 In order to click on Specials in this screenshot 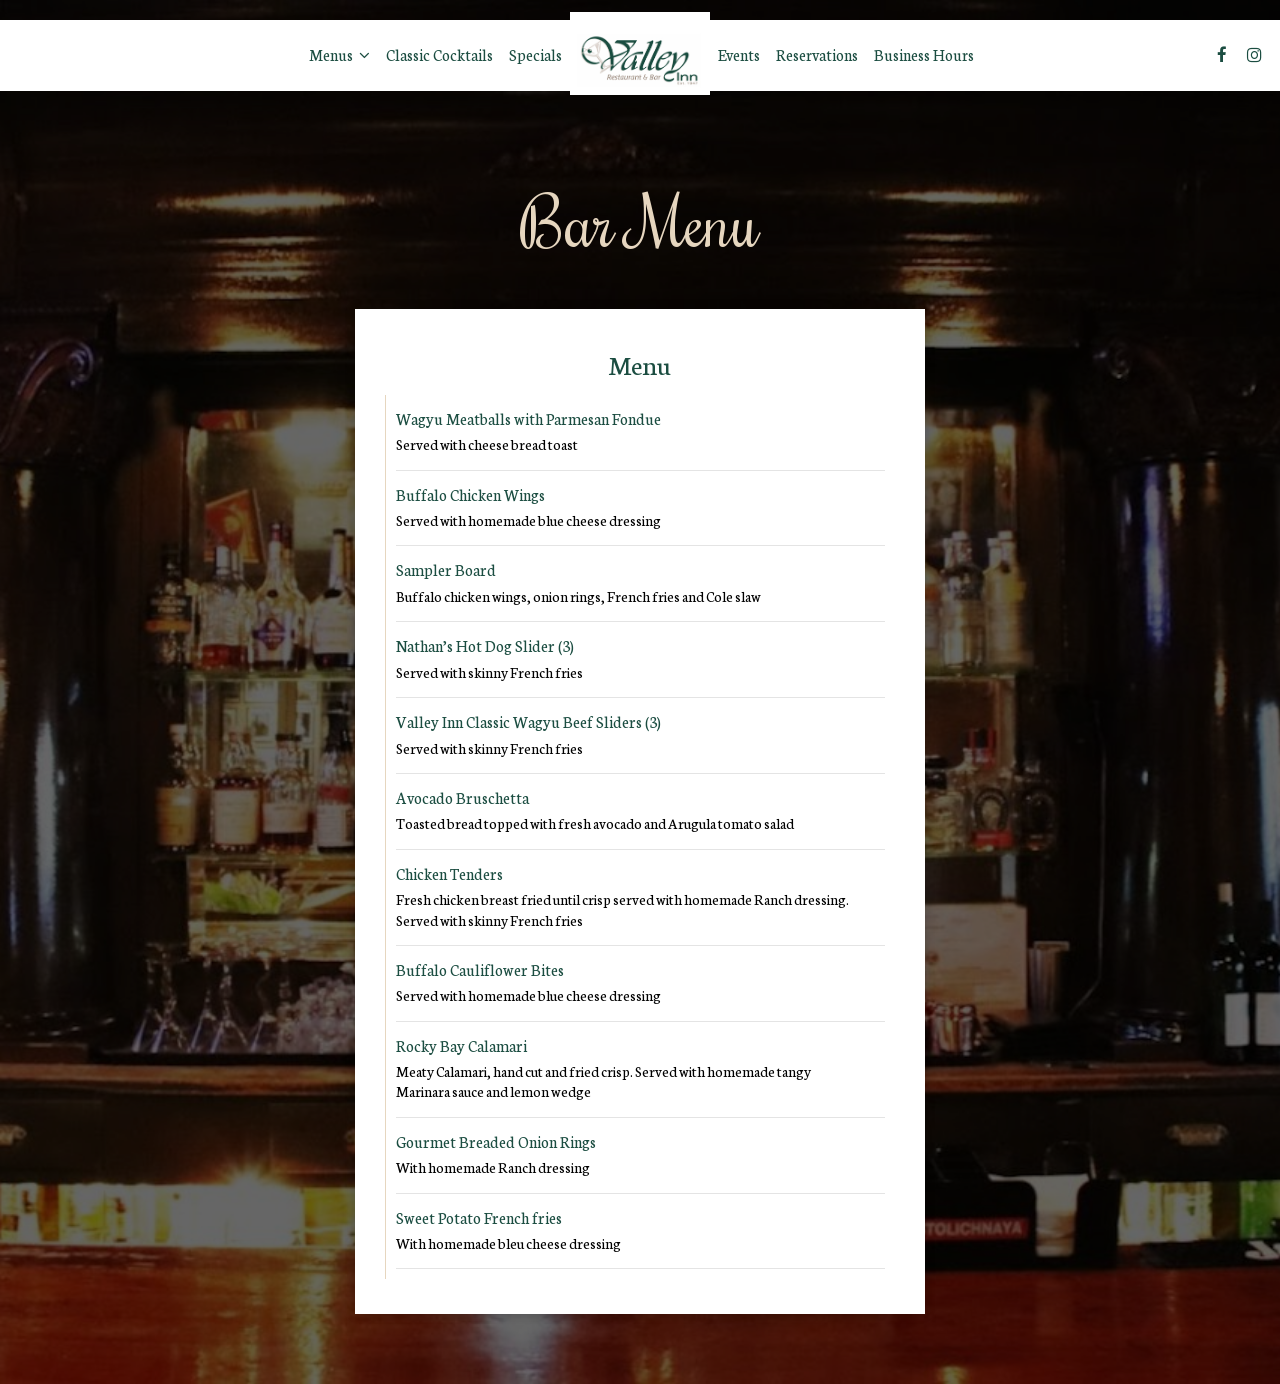, I will do `click(535, 55)`.